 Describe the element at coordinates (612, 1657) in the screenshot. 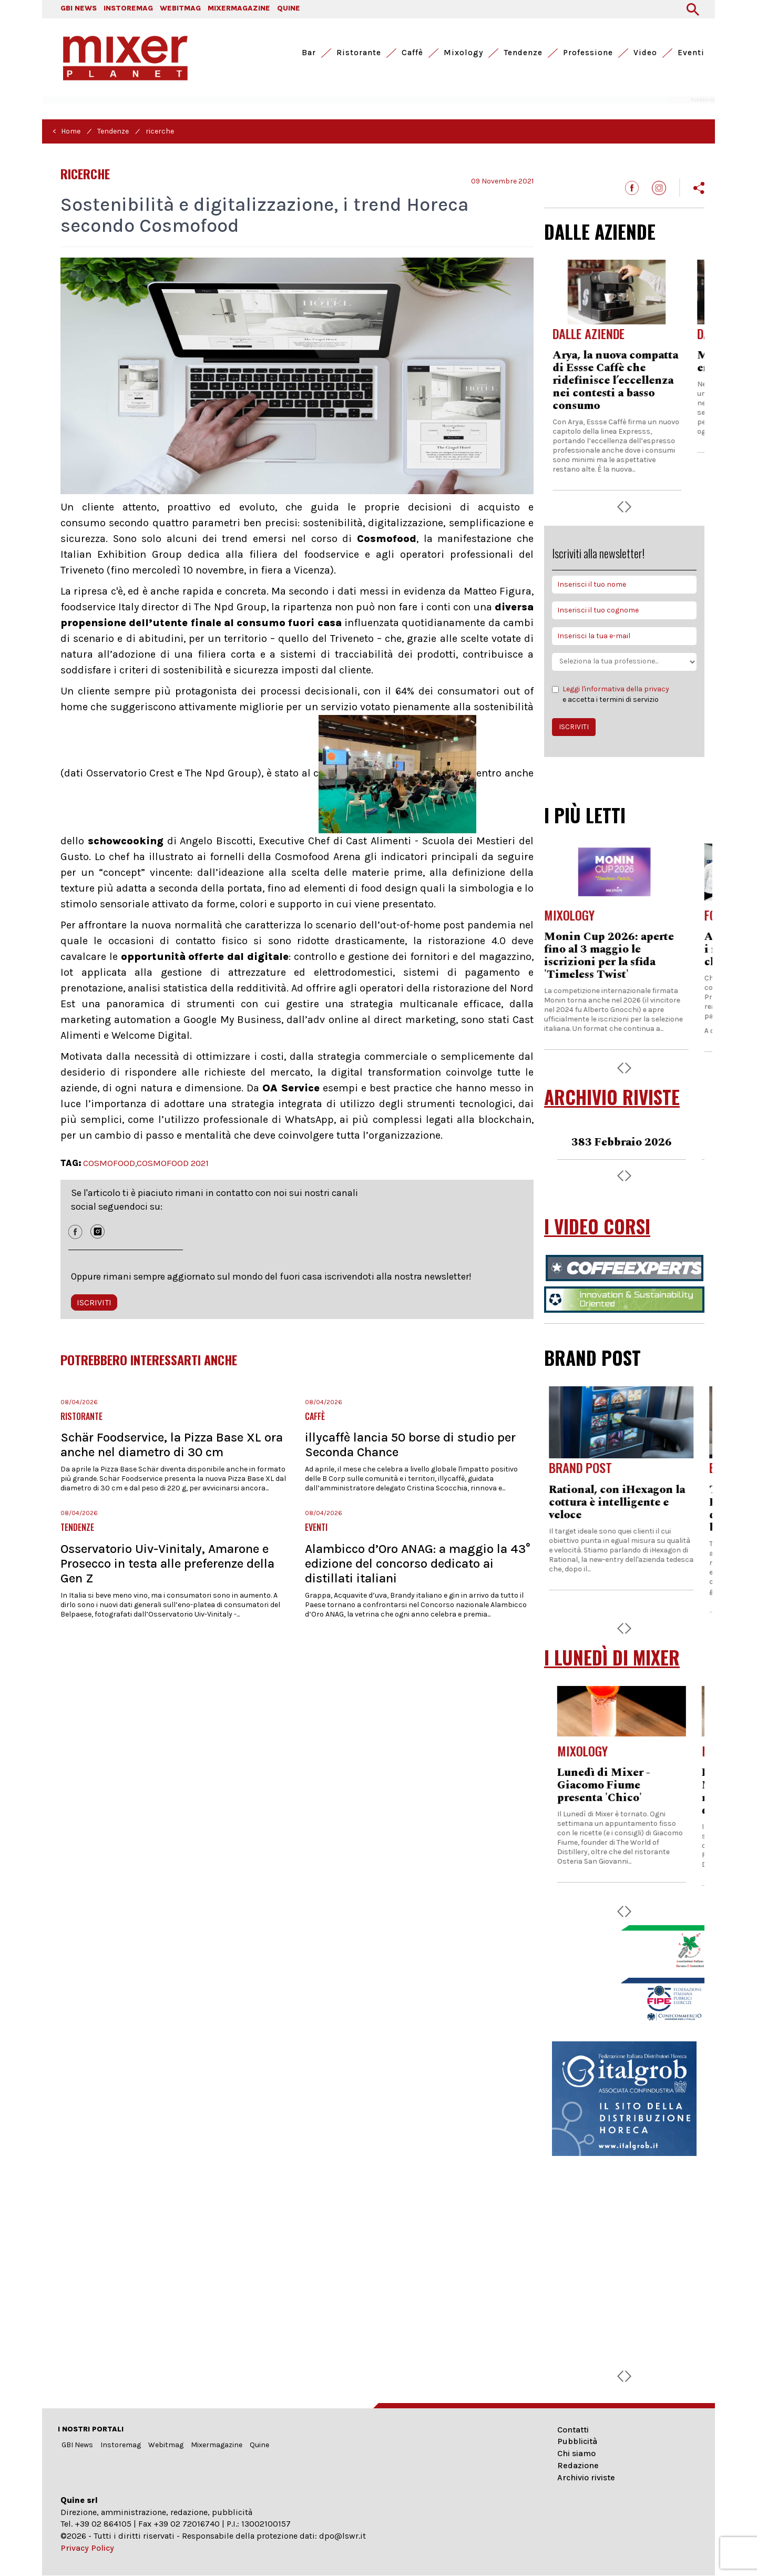

I see `I LUNEDÌ DI MIXER` at that location.